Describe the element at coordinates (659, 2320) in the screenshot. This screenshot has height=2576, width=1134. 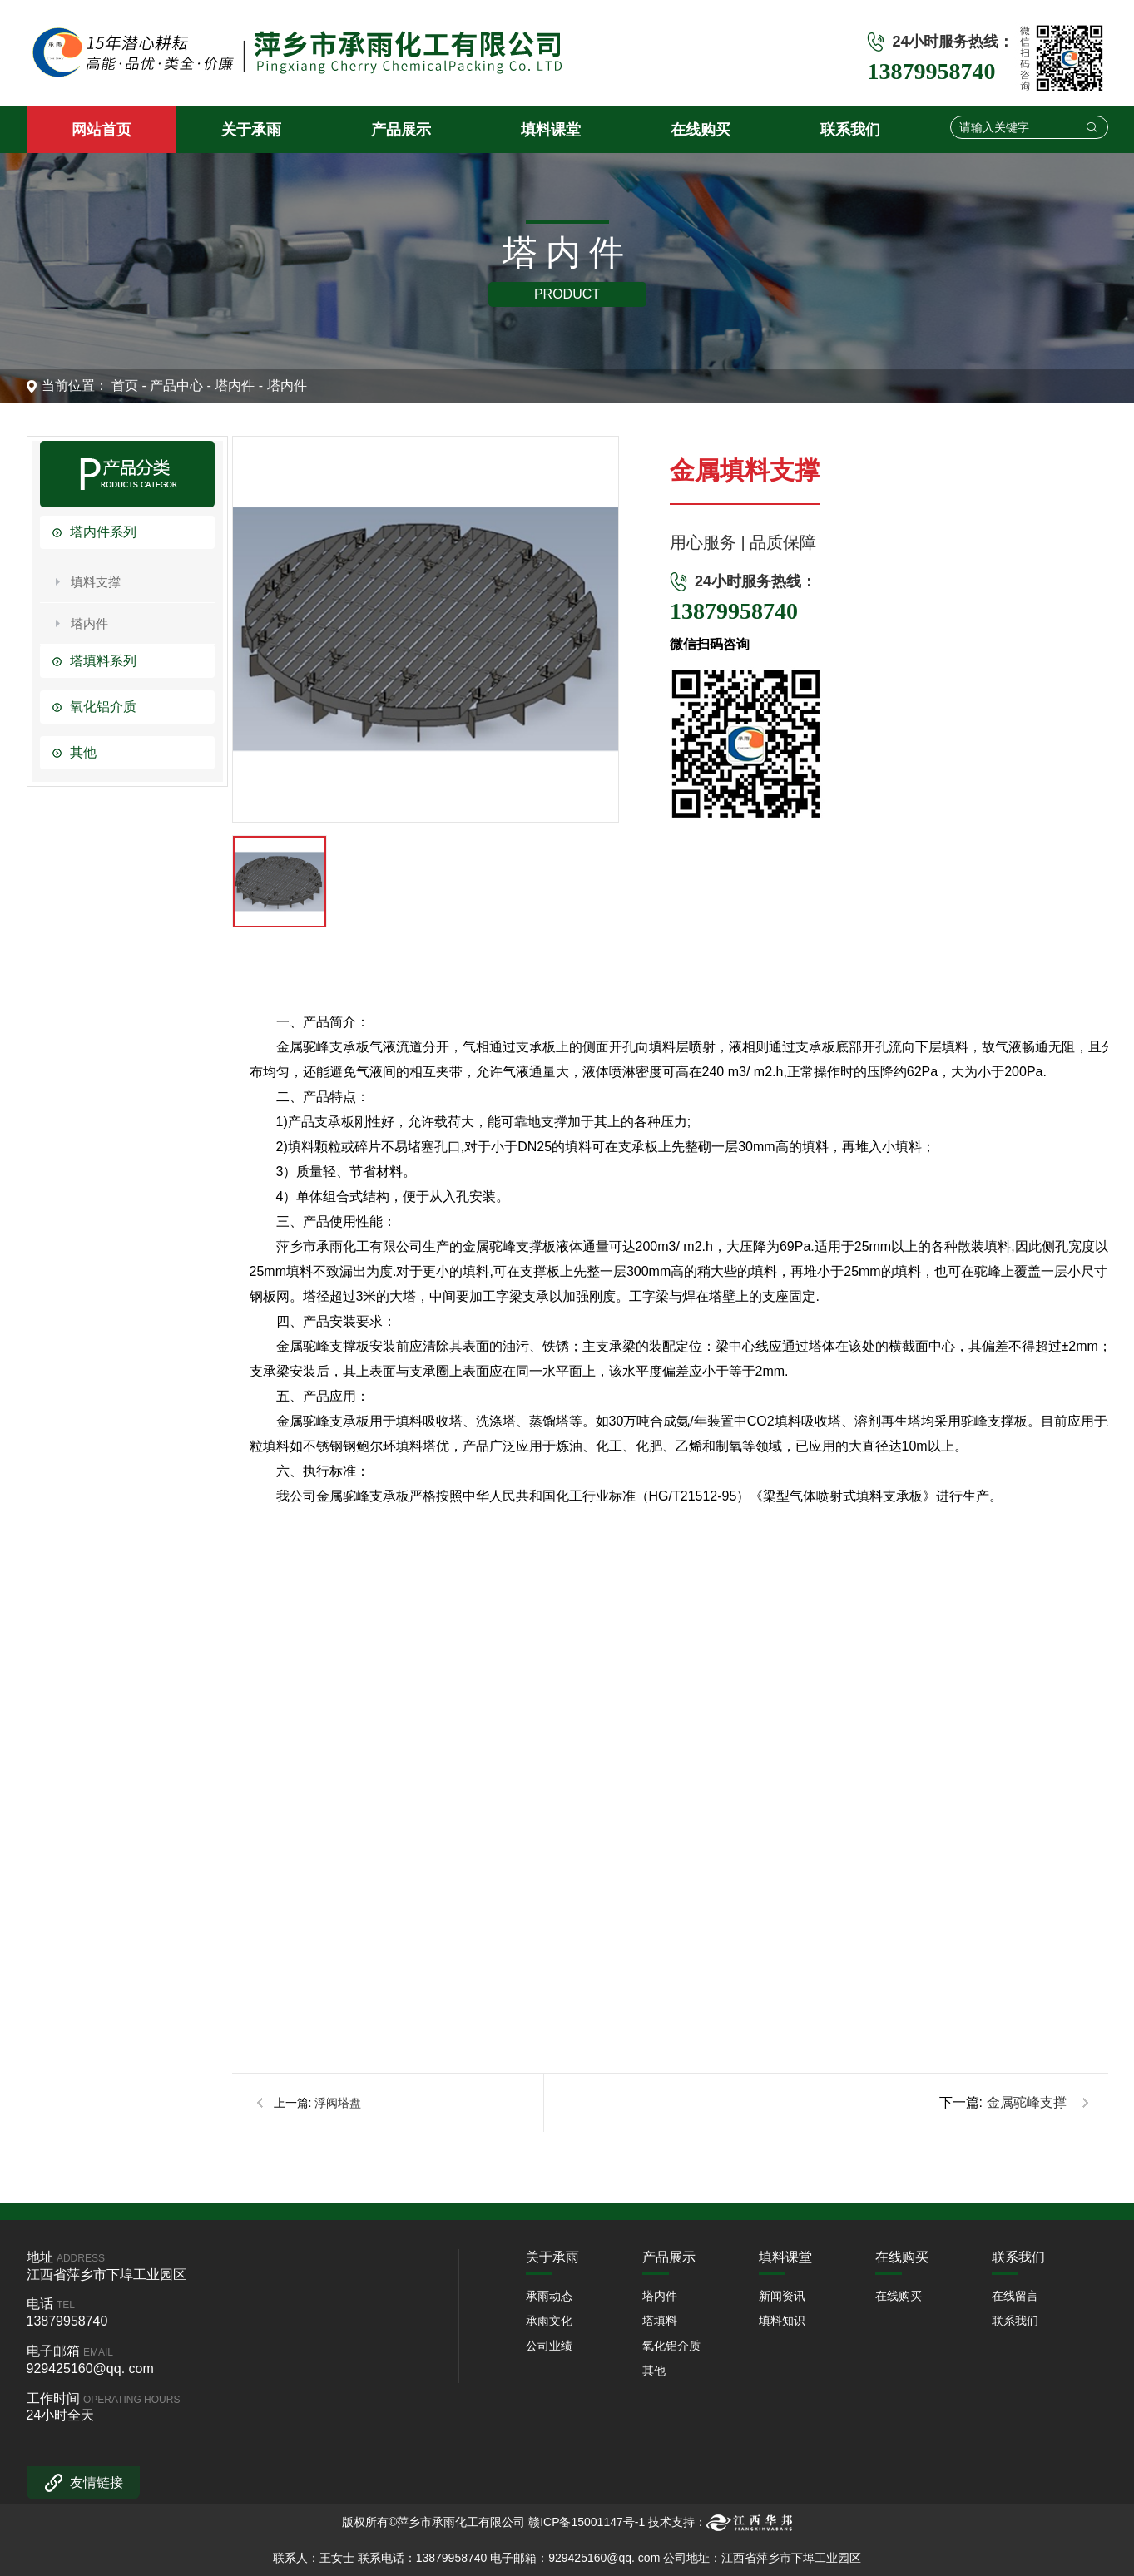
I see `塔填料` at that location.